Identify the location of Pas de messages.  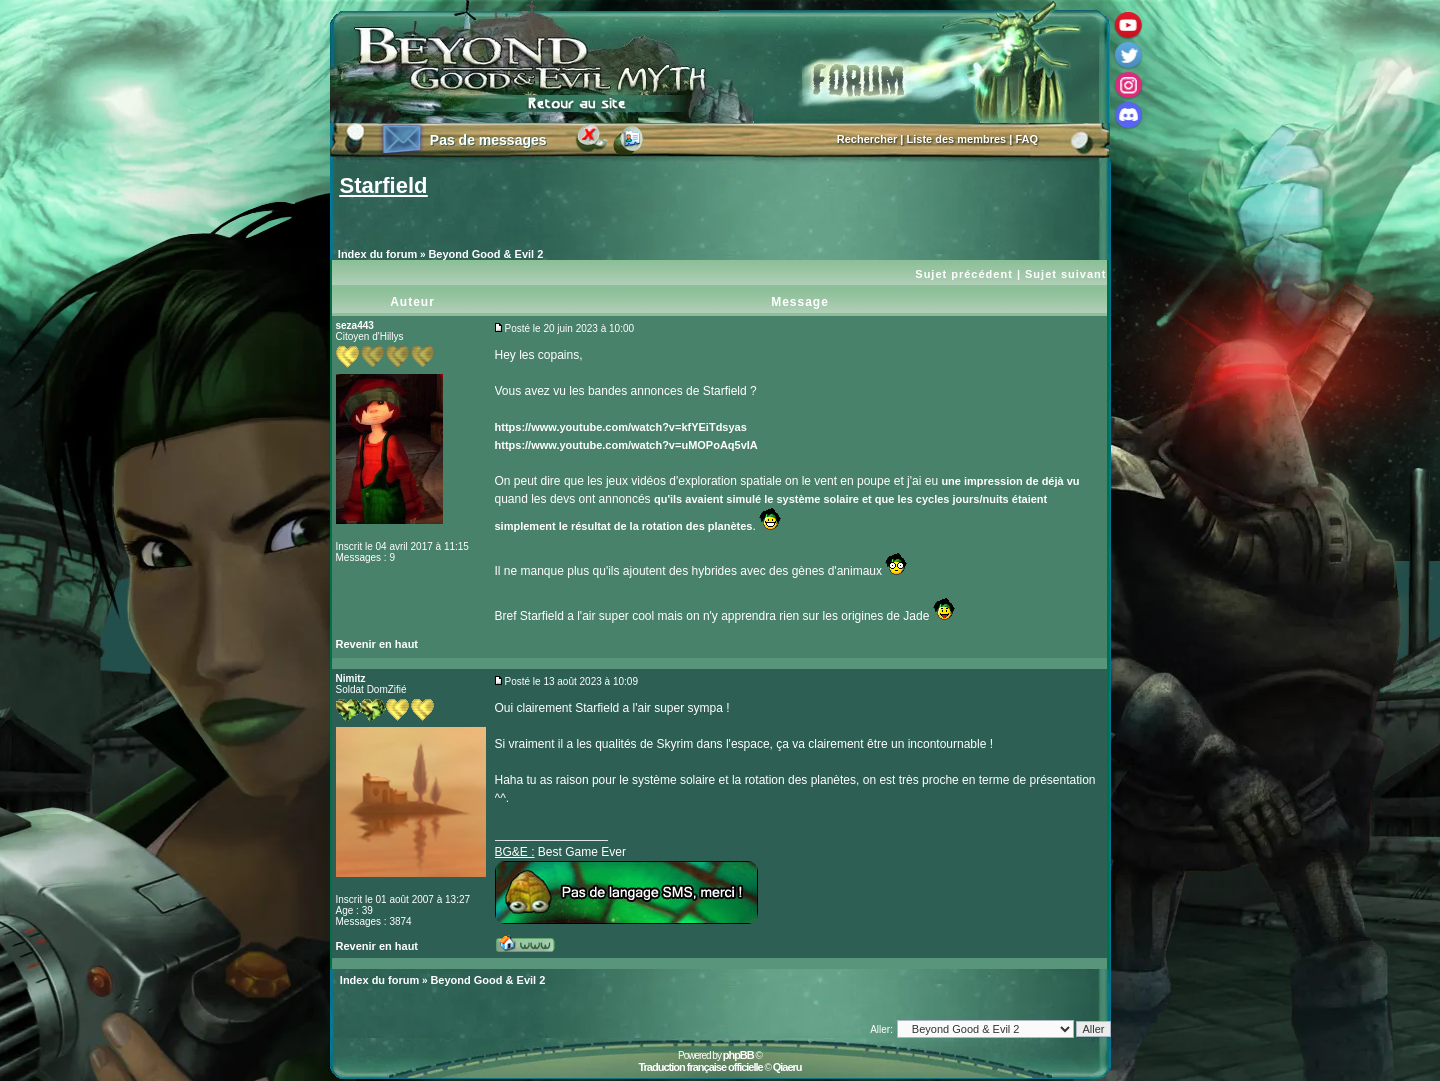
(488, 140).